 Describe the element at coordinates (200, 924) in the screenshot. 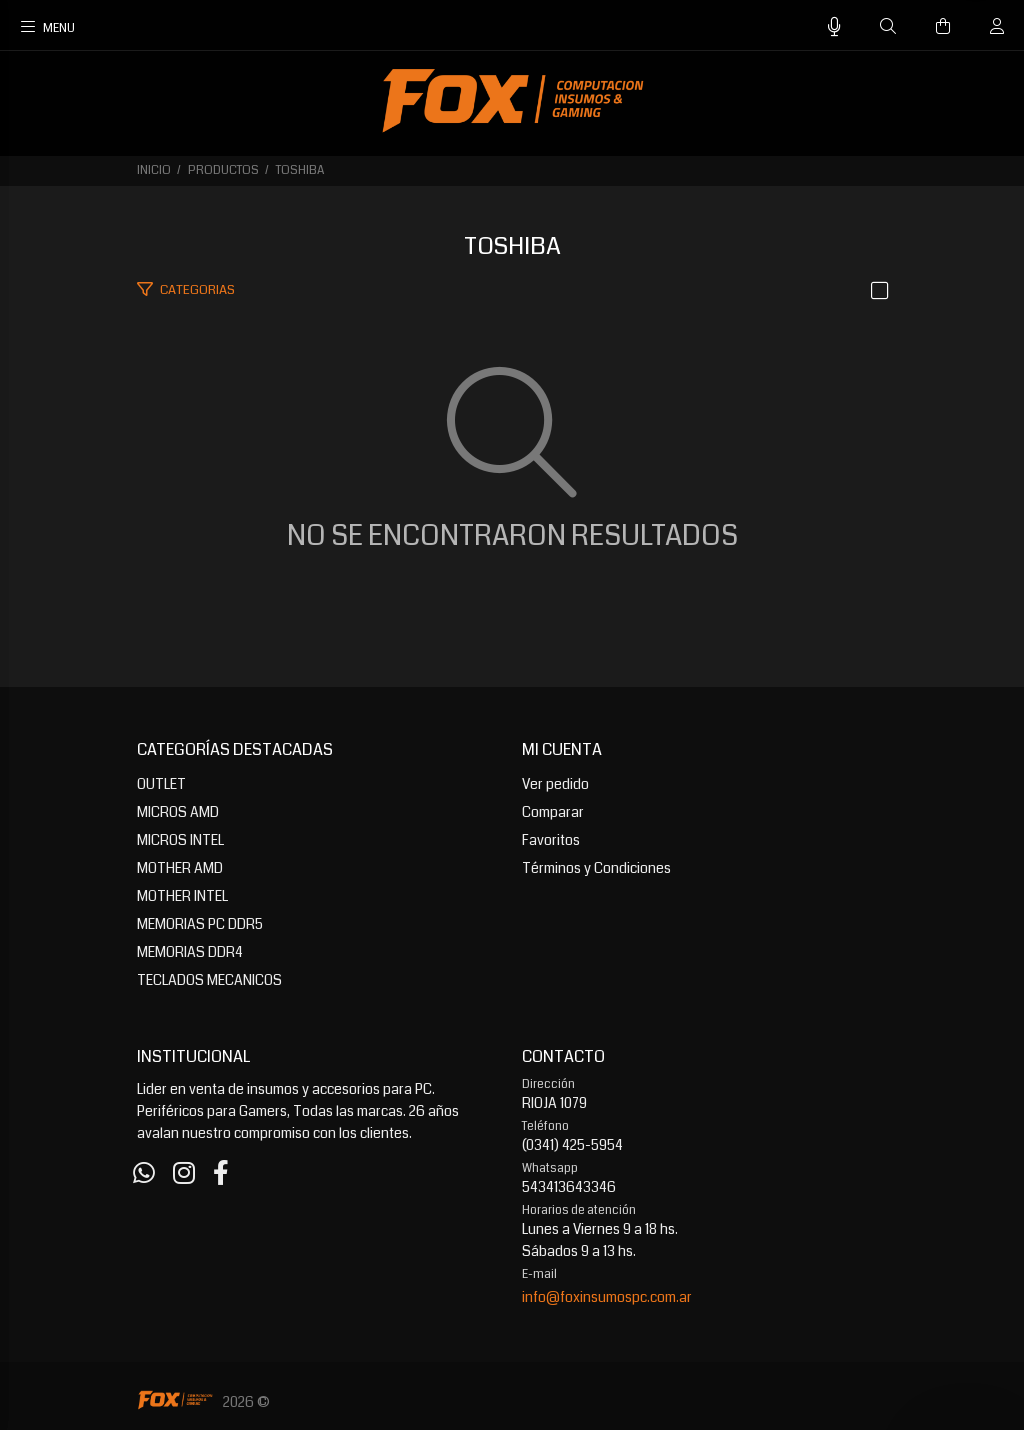

I see `MEMORIAS PC DDR5` at that location.